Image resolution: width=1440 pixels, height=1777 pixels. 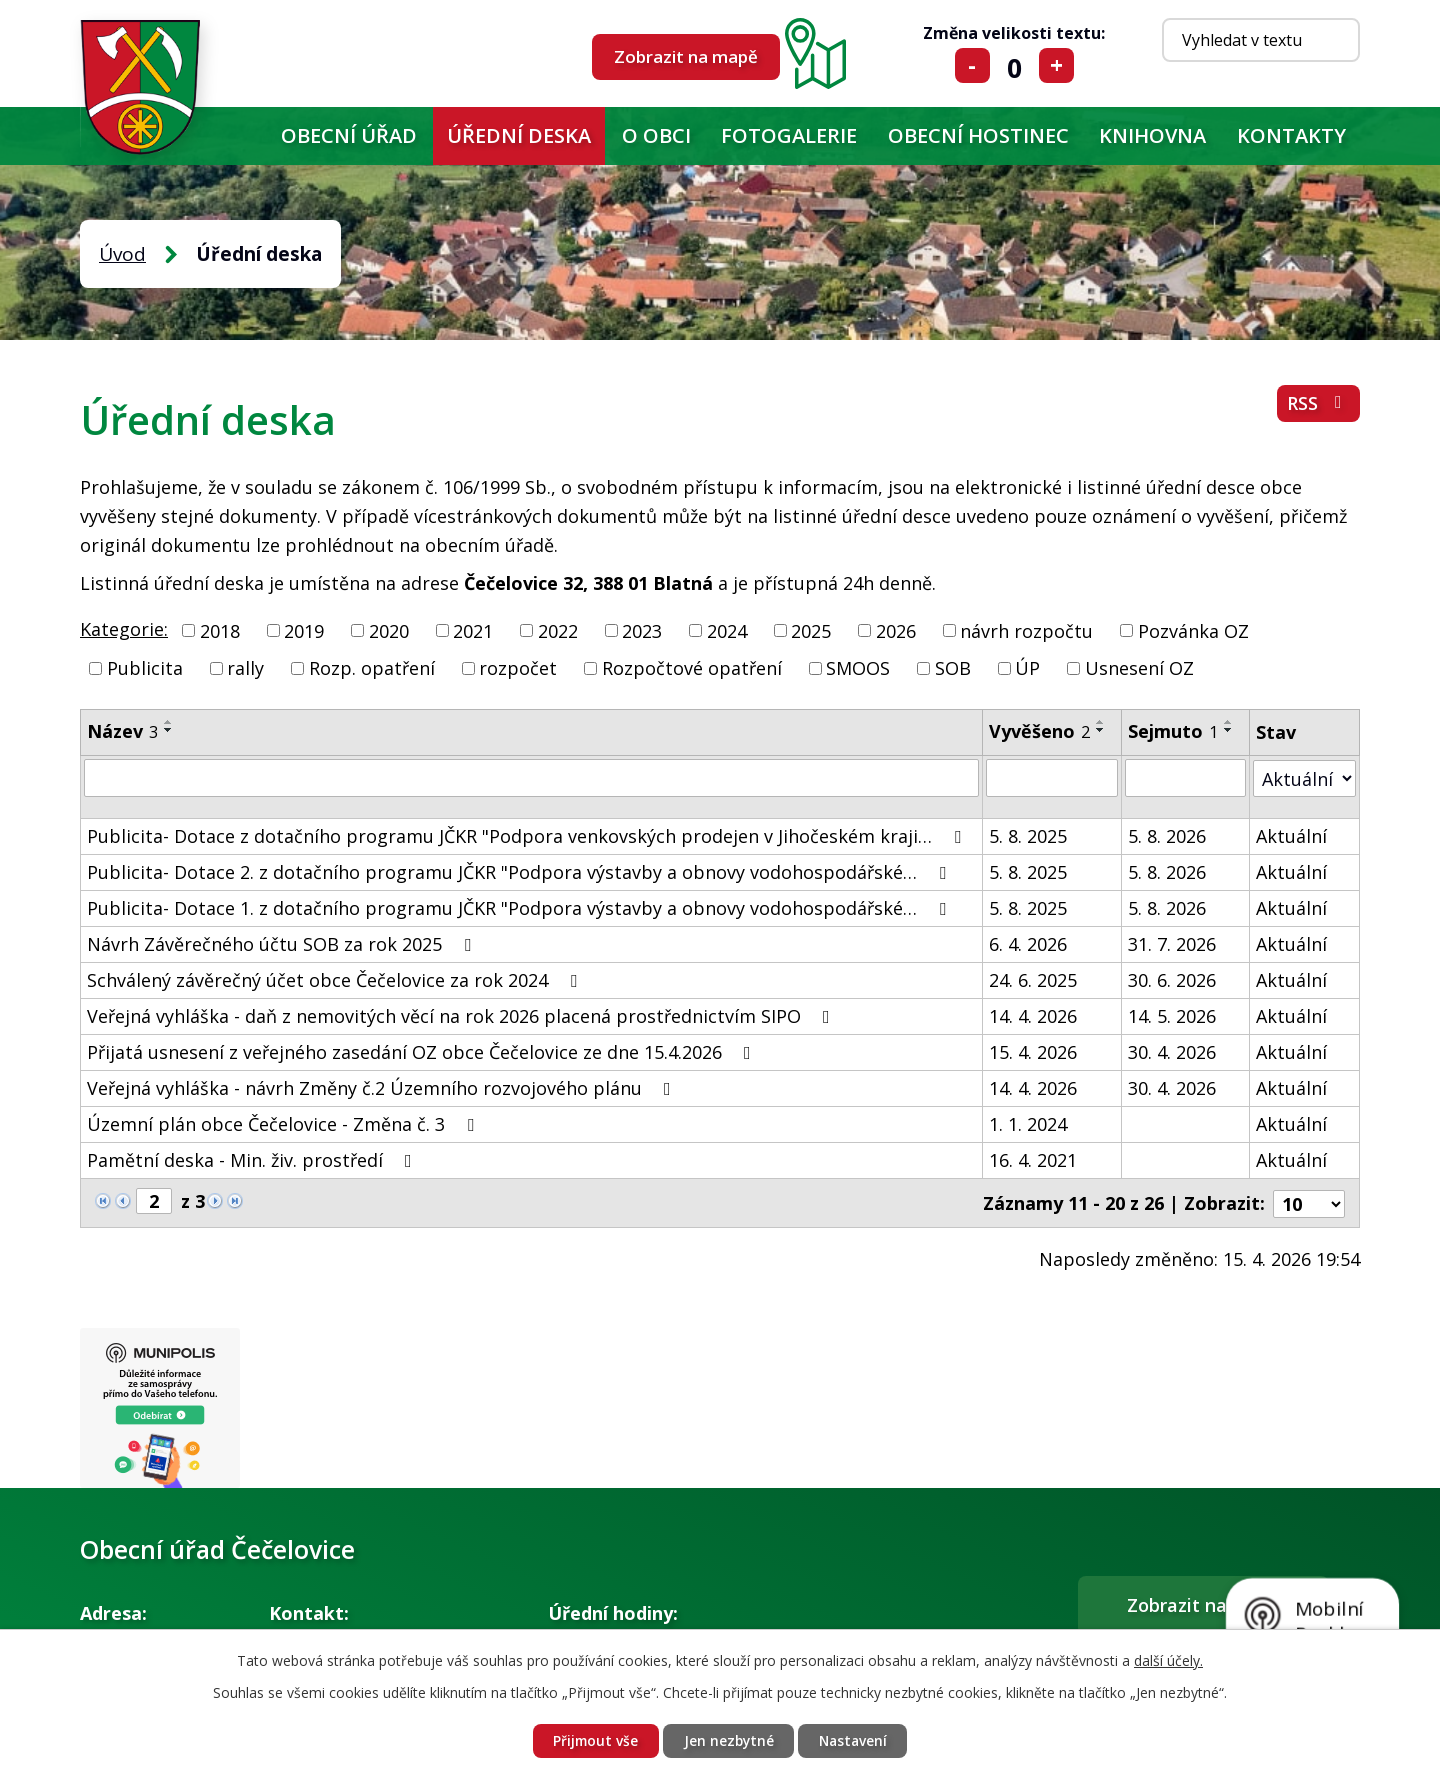 I want to click on Publicita, so click(x=145, y=668).